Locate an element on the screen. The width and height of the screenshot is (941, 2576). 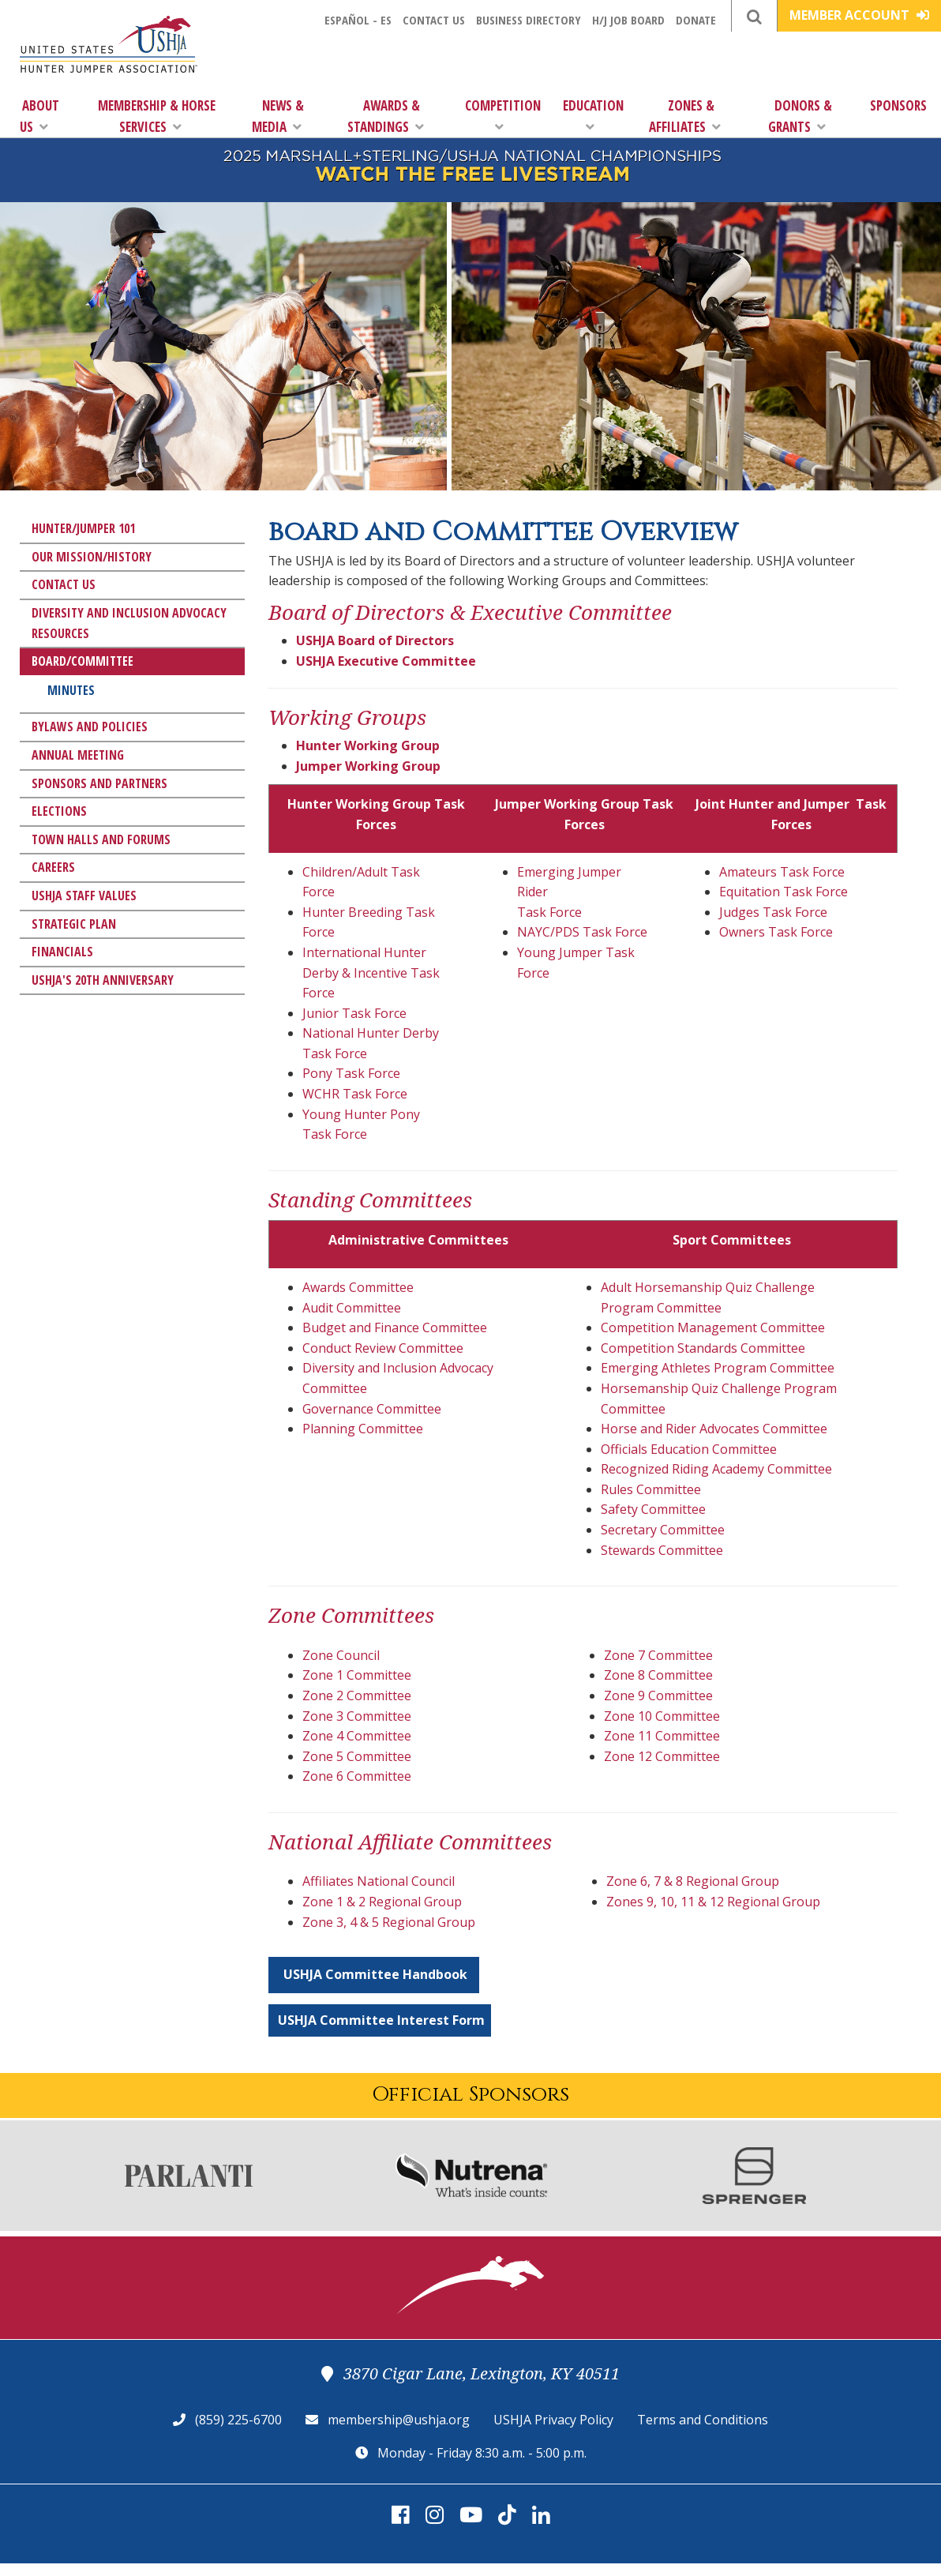
Stewards Committee is located at coordinates (662, 1550).